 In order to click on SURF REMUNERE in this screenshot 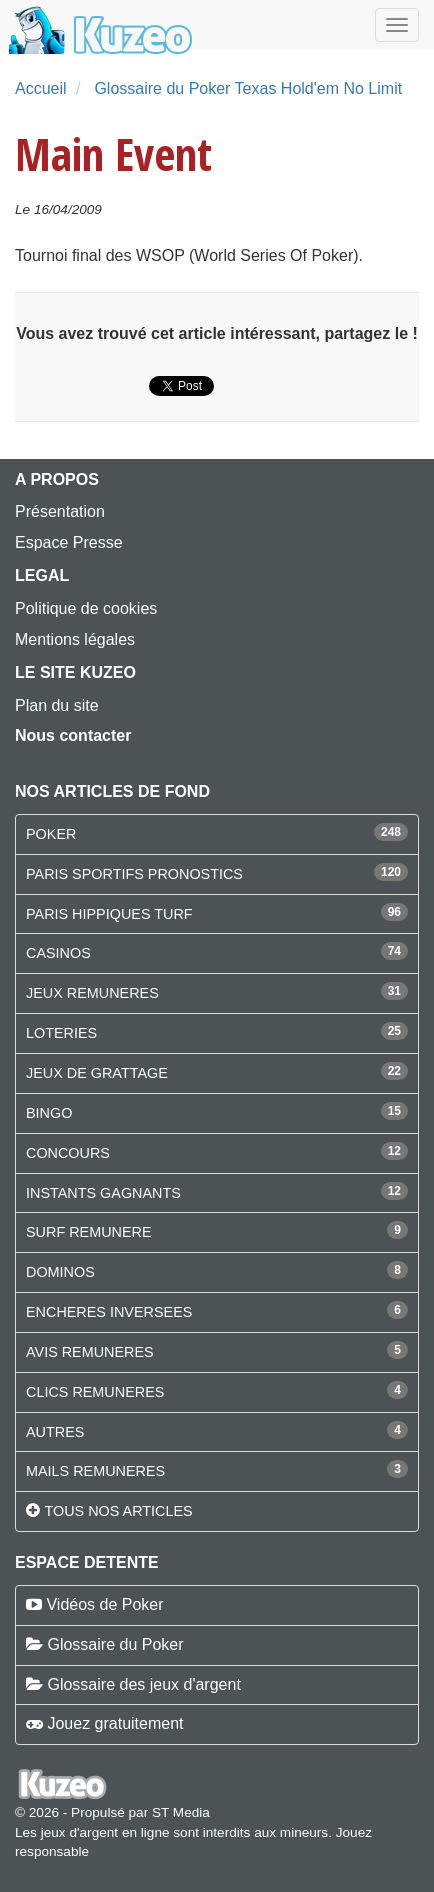, I will do `click(89, 1232)`.